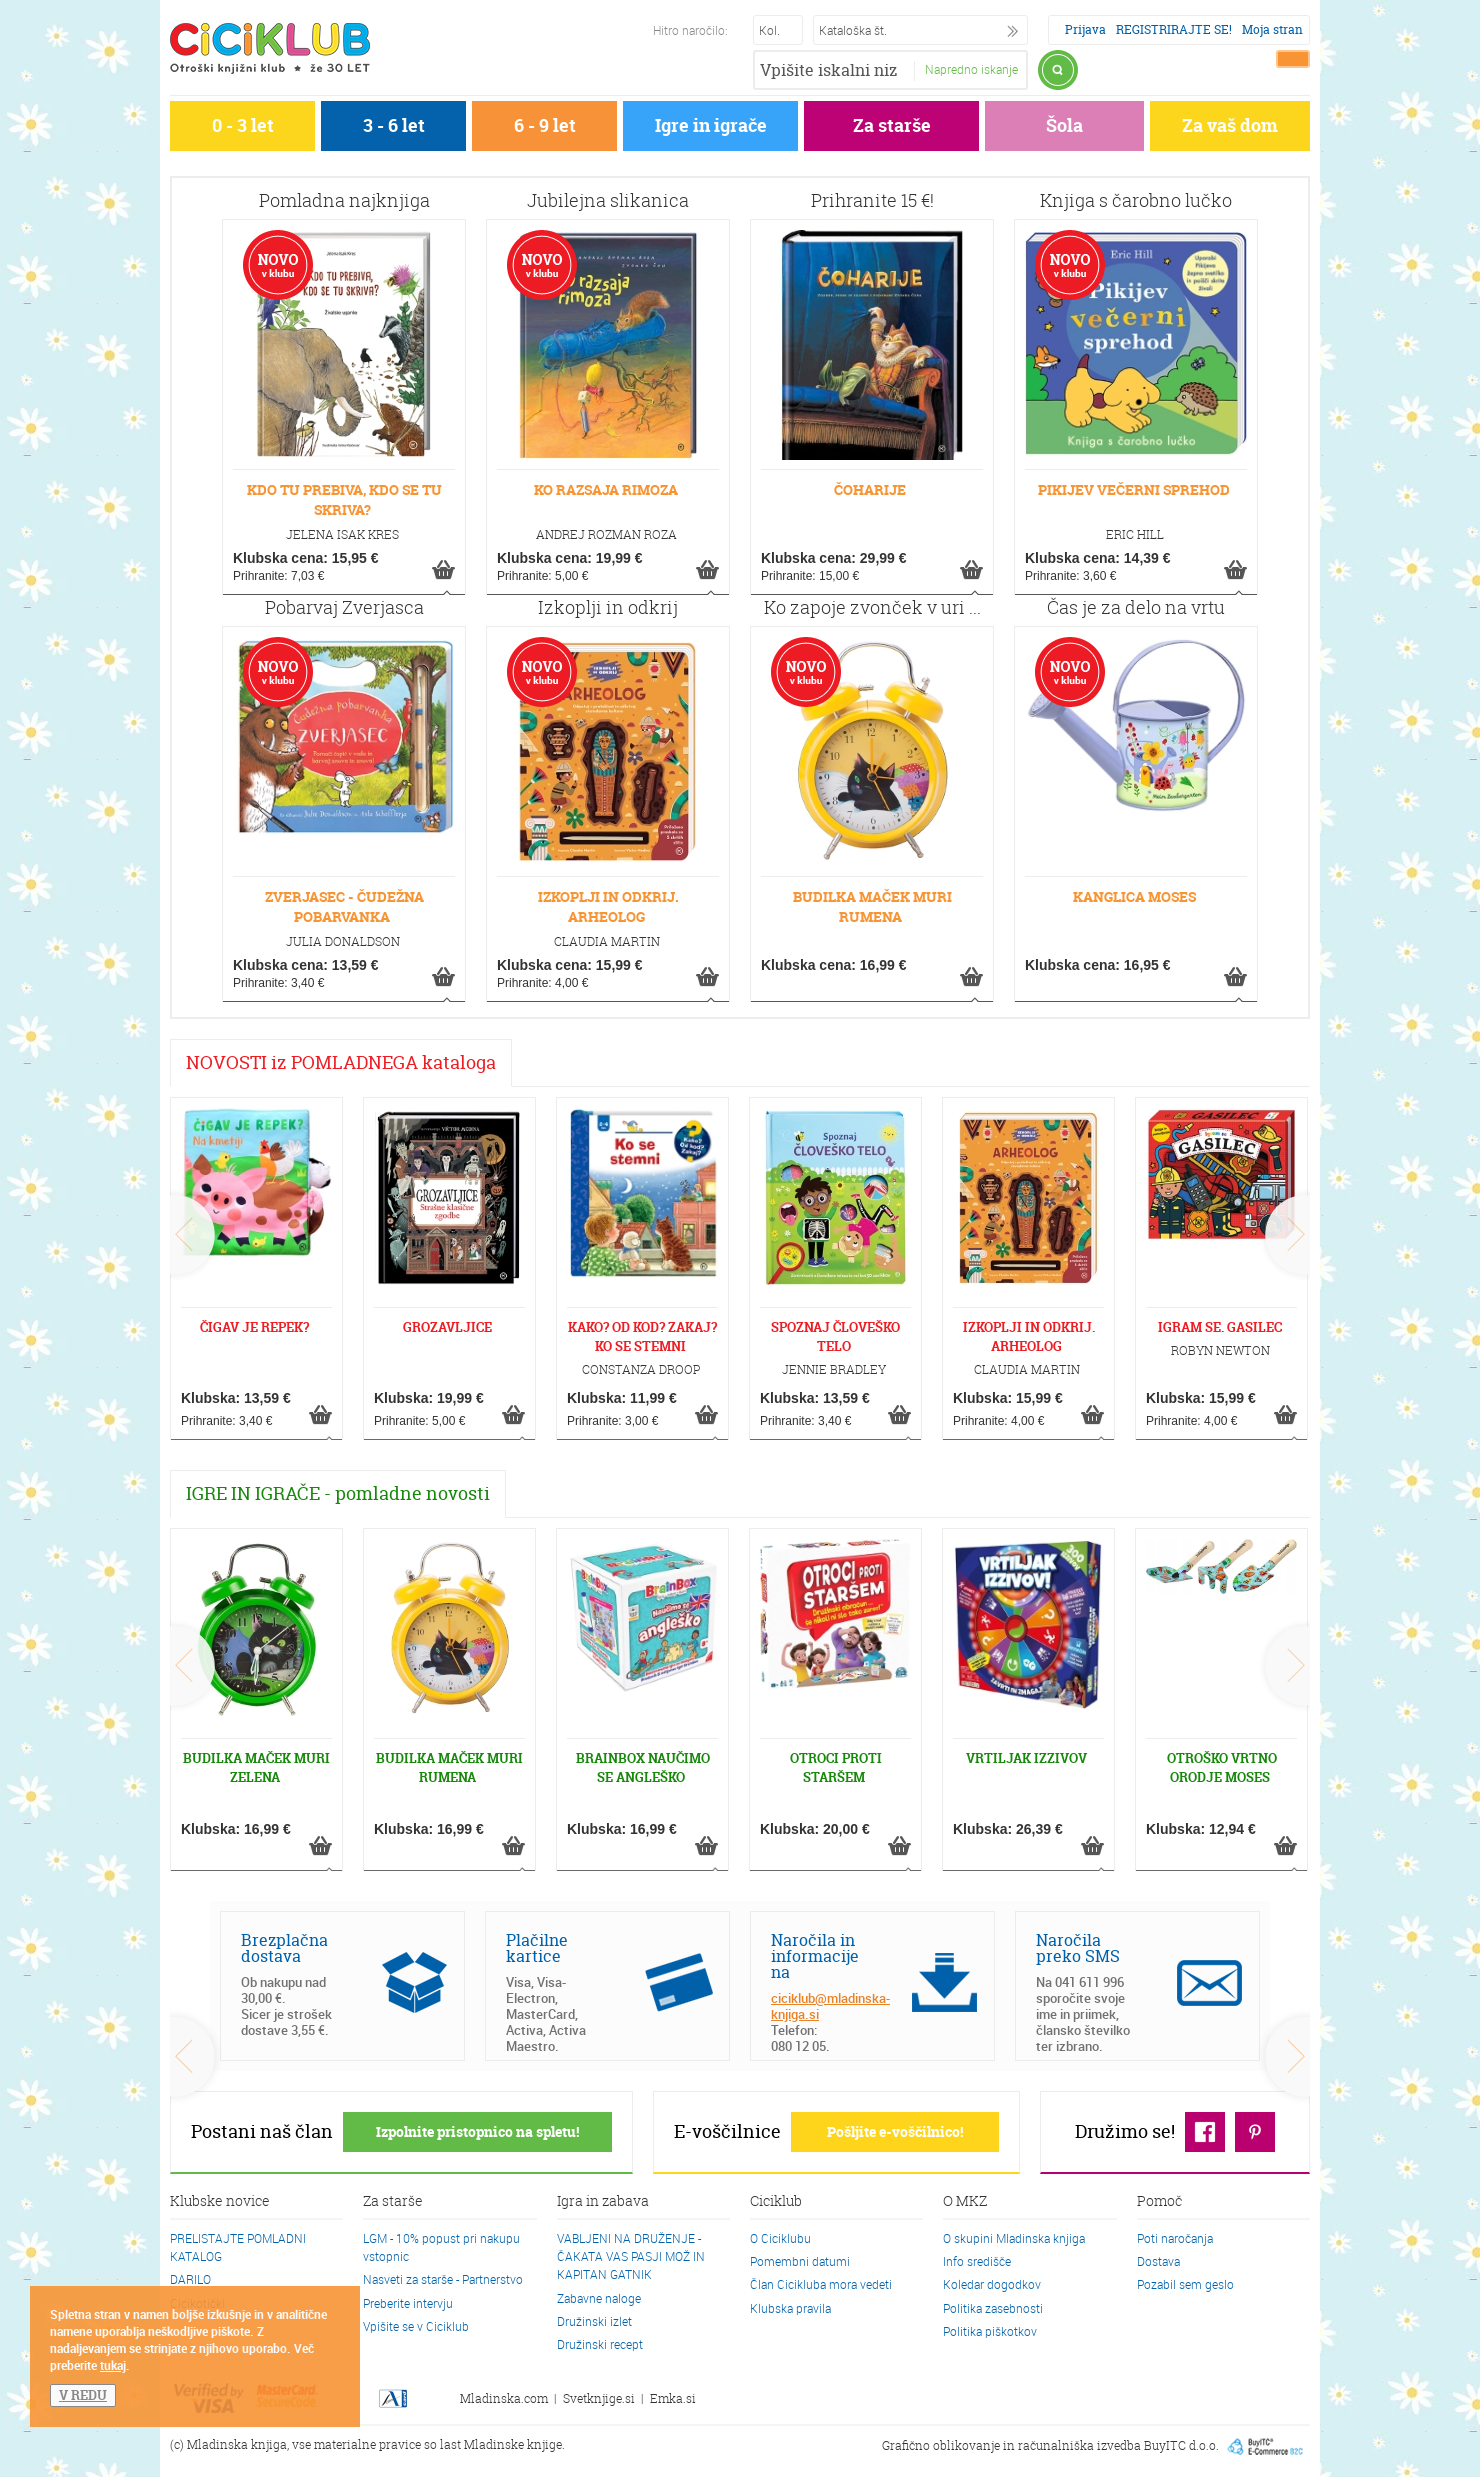 This screenshot has width=1480, height=2477. Describe the element at coordinates (835, 1336) in the screenshot. I see `SPOZNAJ ČLOVEŠKO TELO` at that location.